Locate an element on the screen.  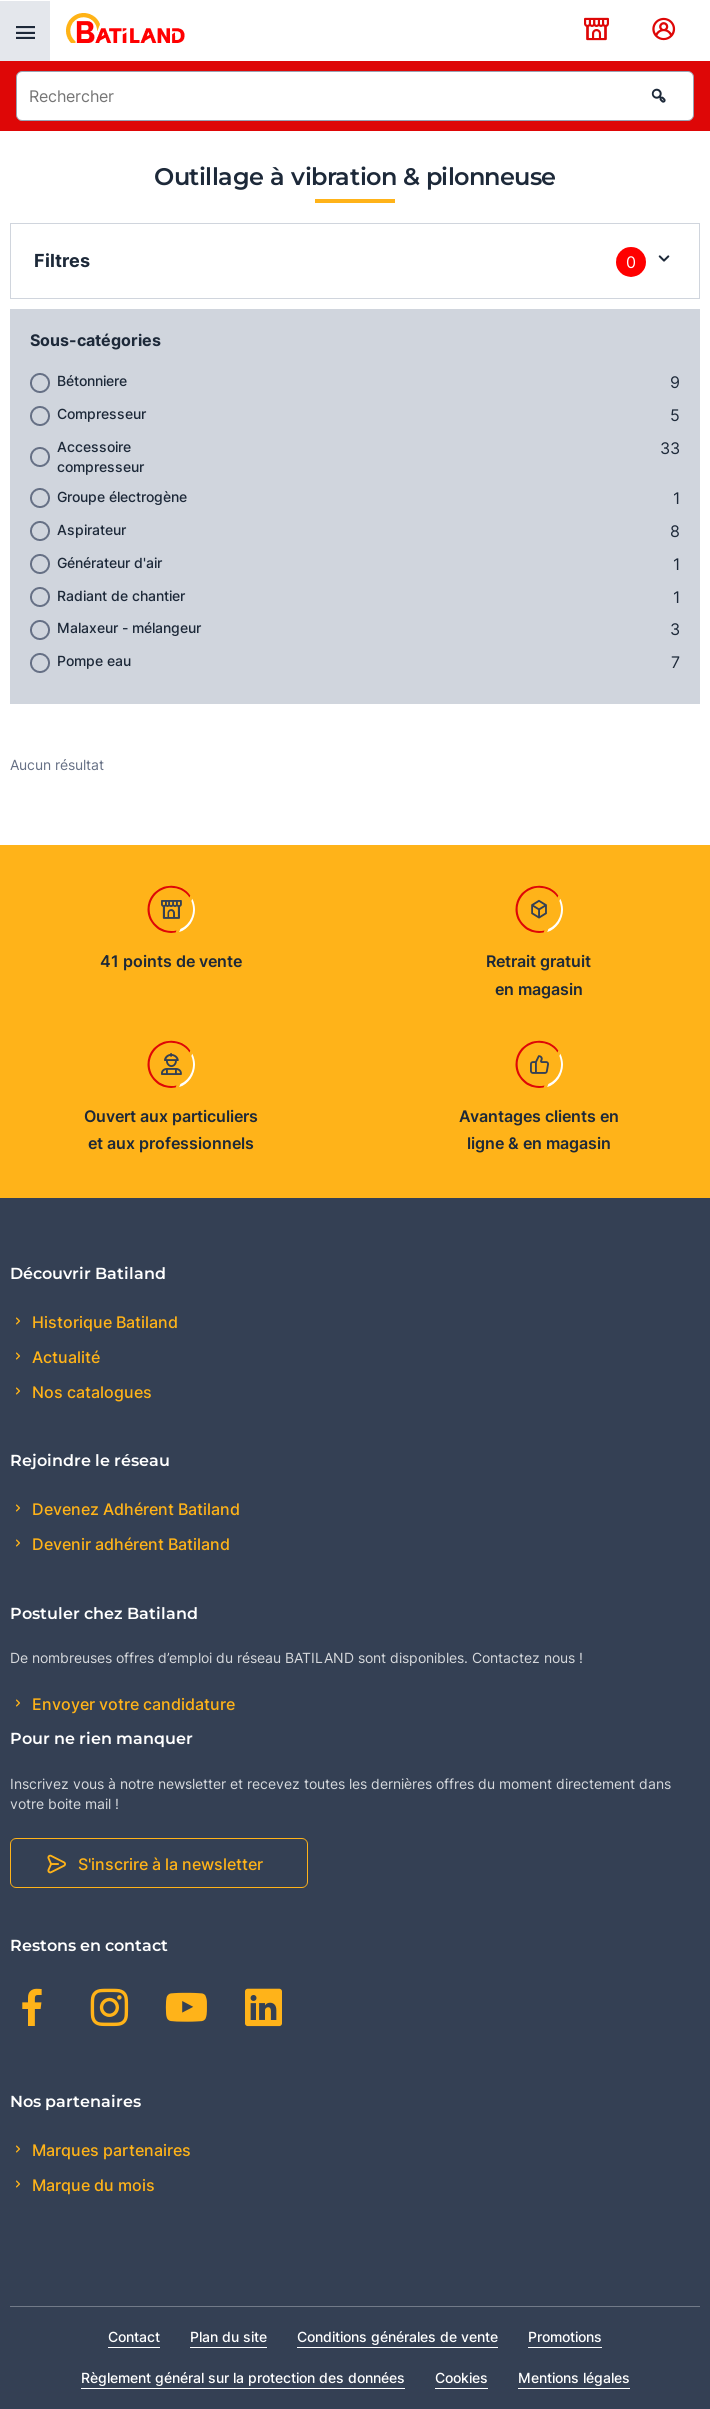
Accessoire compresseur is located at coordinates (100, 456).